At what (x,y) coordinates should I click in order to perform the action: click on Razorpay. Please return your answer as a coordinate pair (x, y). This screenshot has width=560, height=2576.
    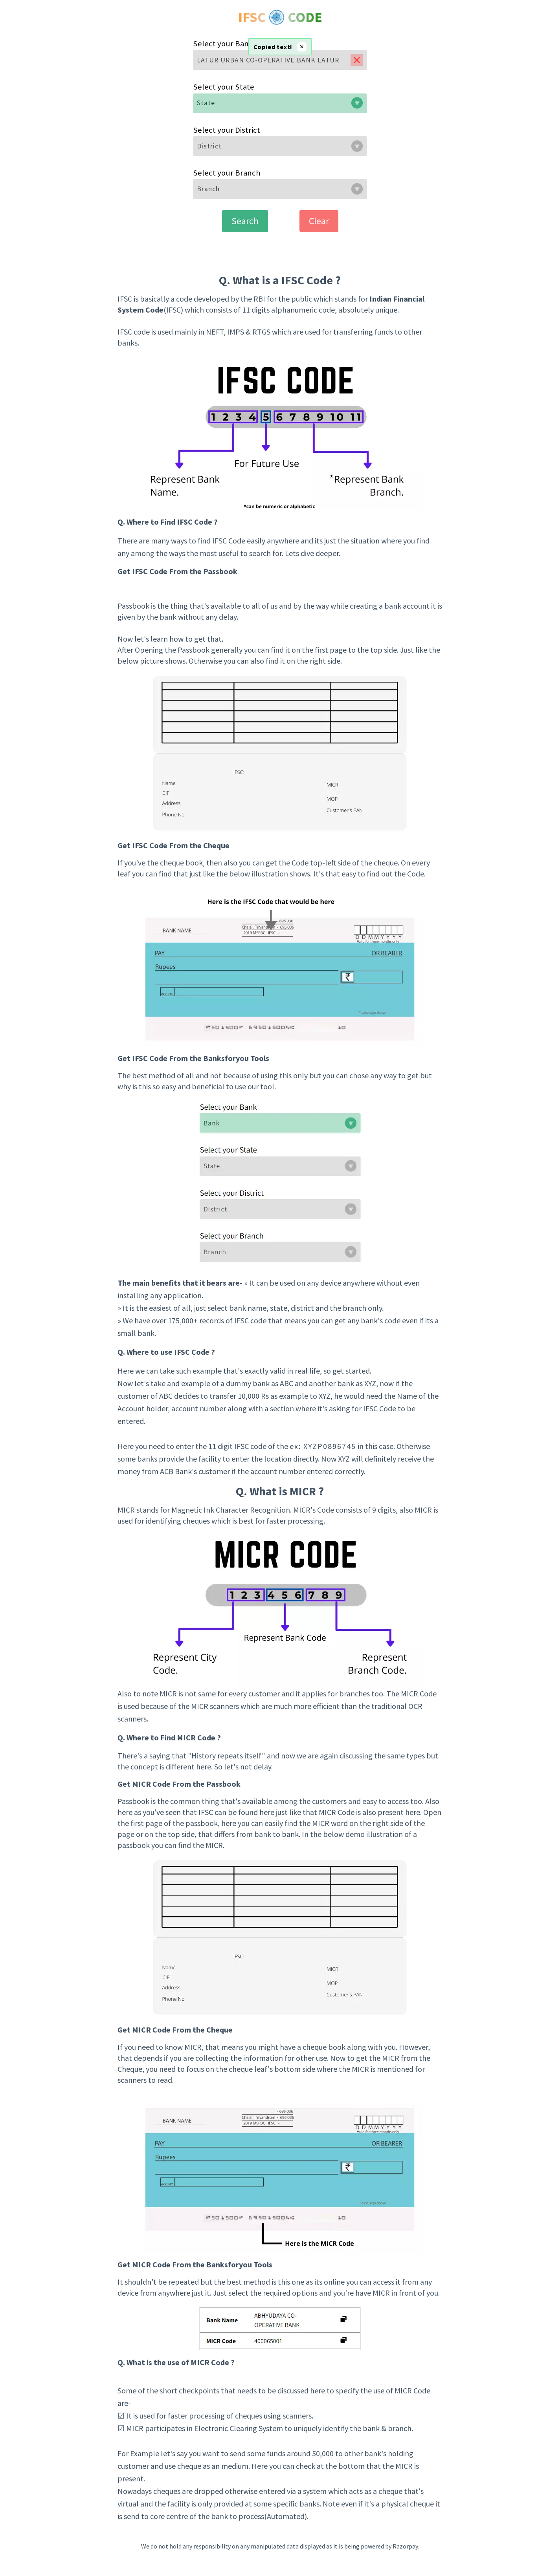
    Looking at the image, I should click on (405, 2546).